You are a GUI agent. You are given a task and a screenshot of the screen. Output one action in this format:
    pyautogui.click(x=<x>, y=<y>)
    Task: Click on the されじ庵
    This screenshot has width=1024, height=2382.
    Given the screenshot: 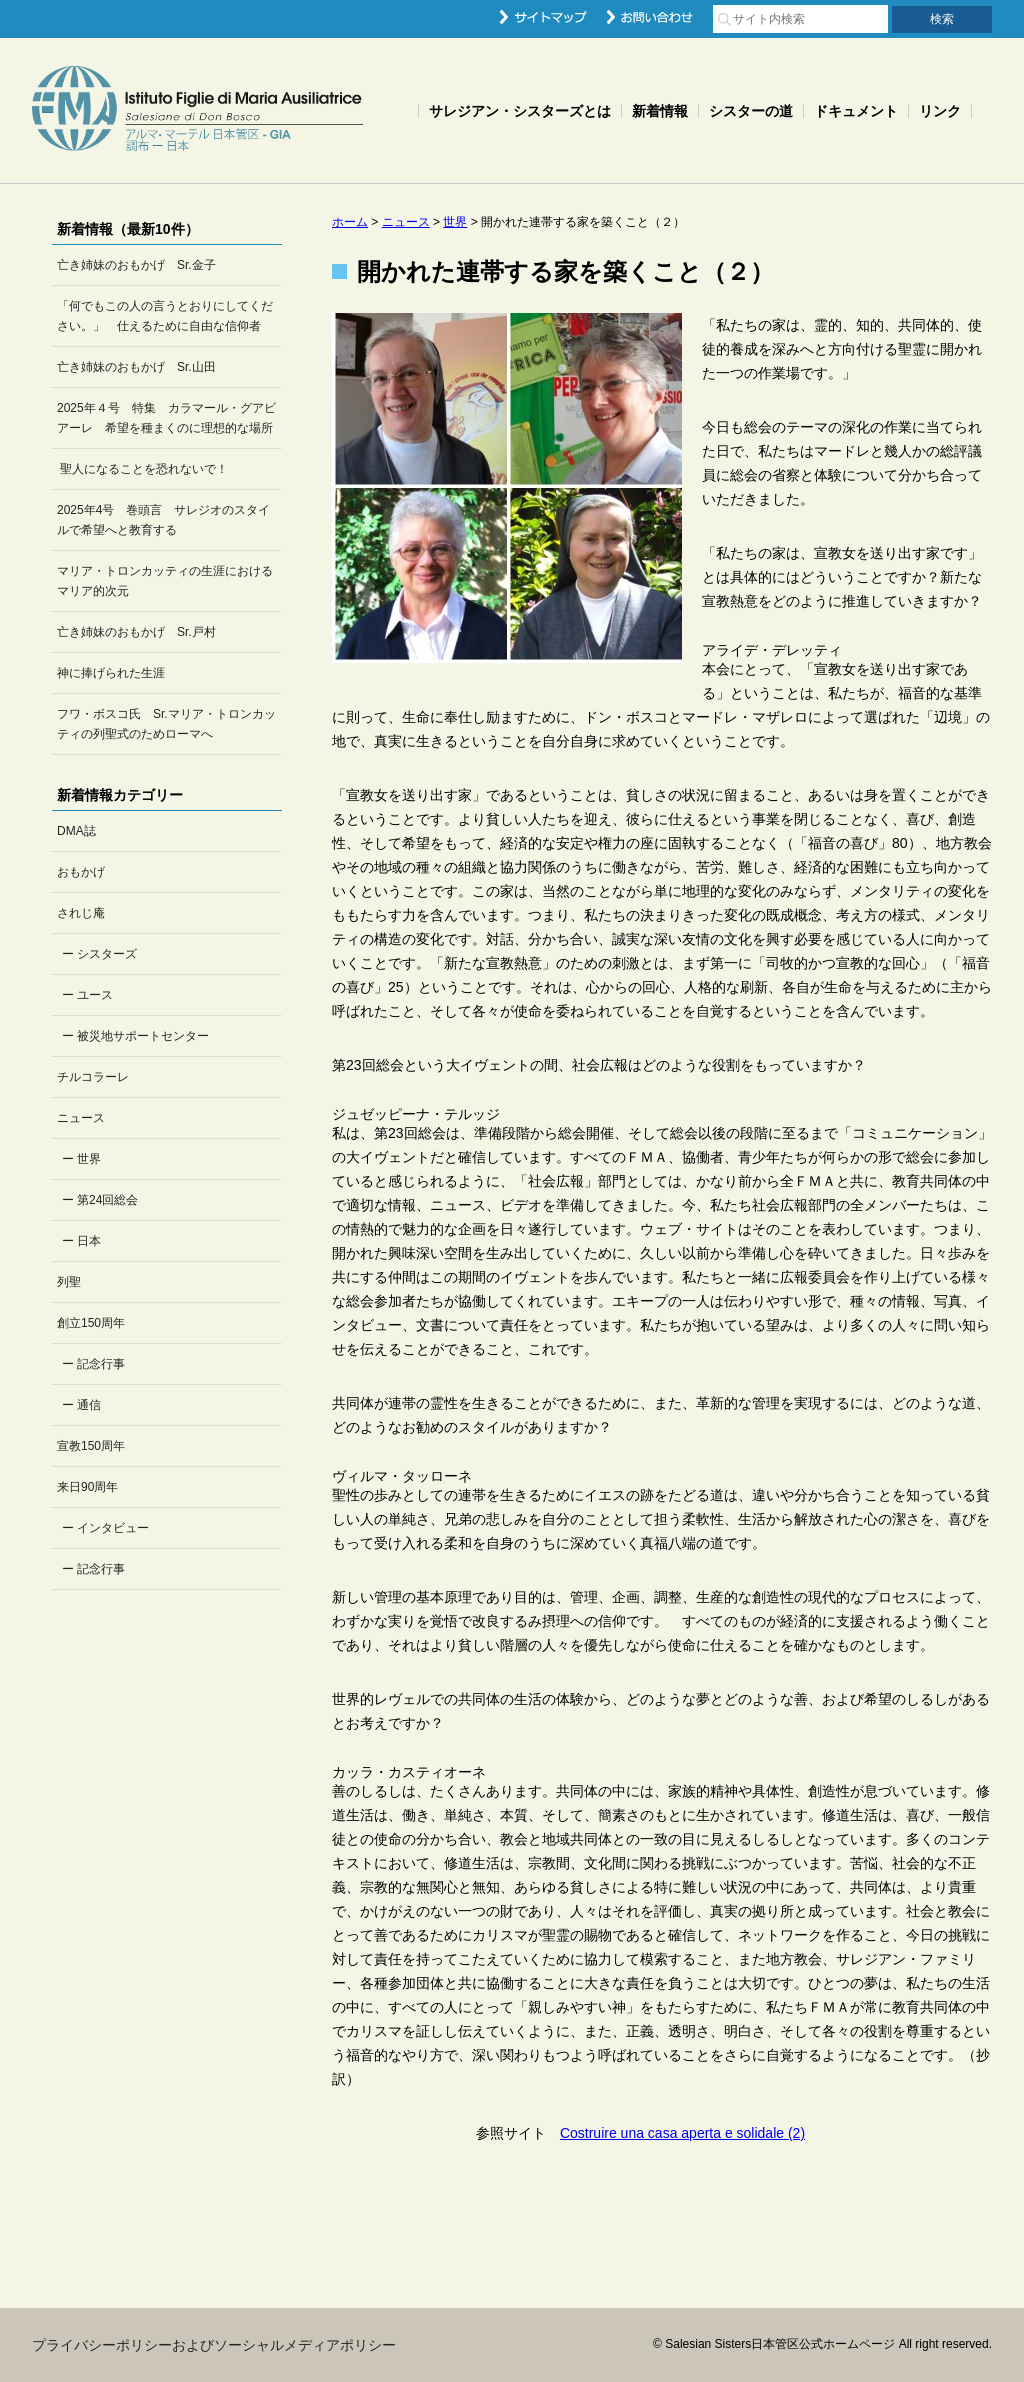 What is the action you would take?
    pyautogui.click(x=81, y=913)
    